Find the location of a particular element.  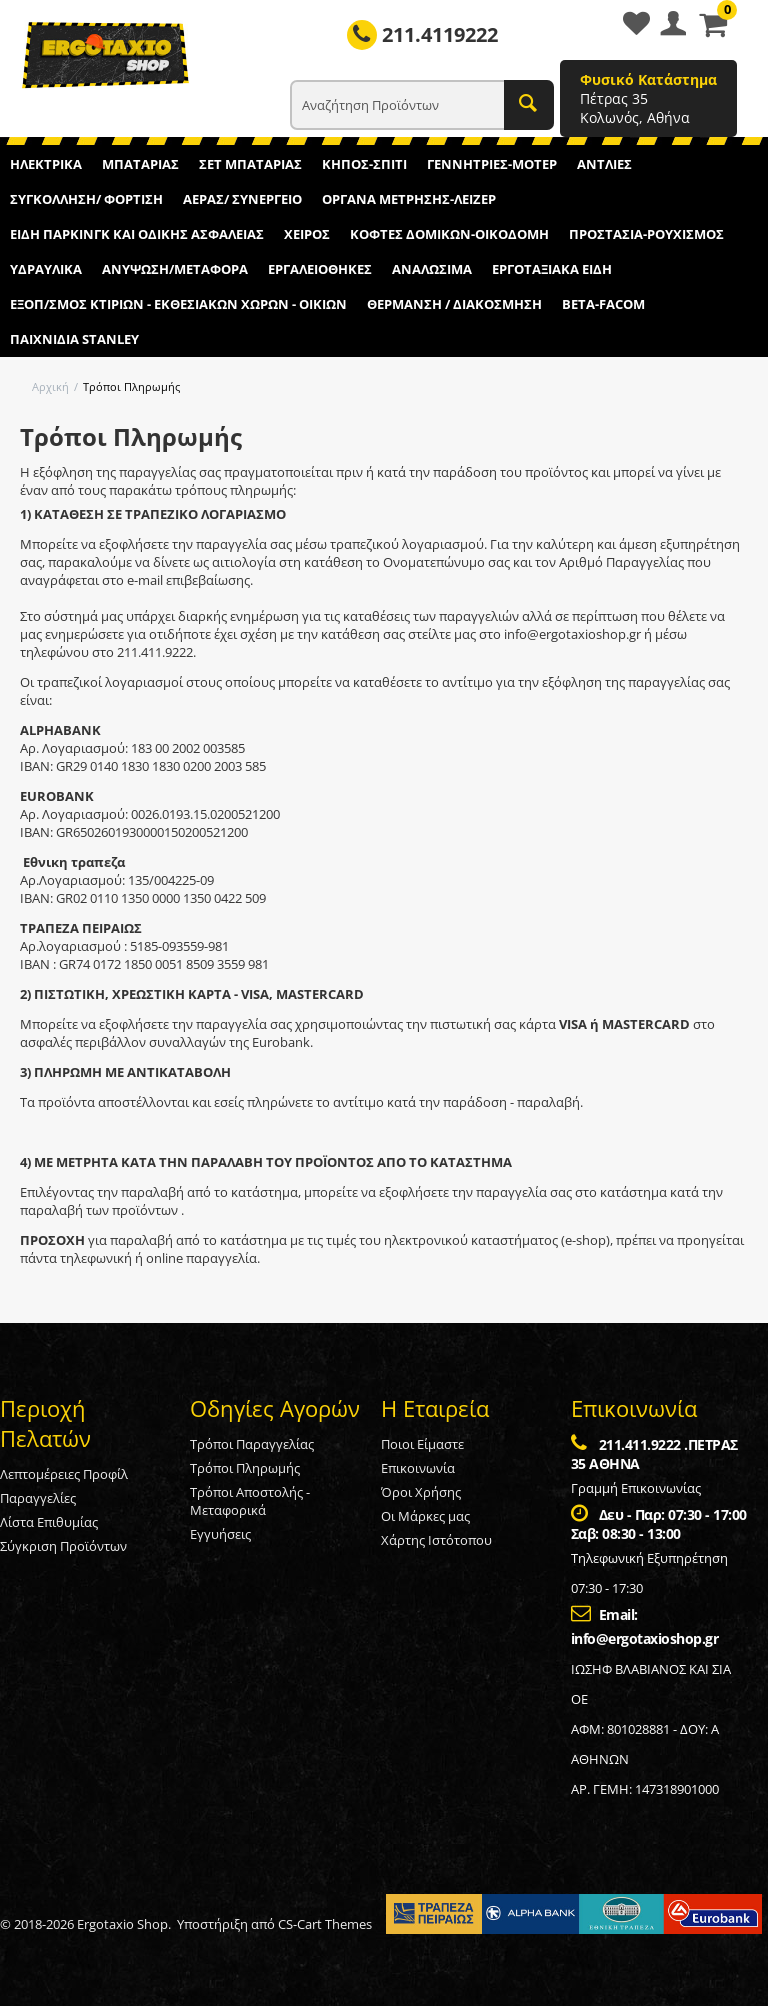

ΚΟΦΤΕΣ ΔΟΜΙΚΩΝ-ΟΙΚΟΔΟΜΗ is located at coordinates (449, 234).